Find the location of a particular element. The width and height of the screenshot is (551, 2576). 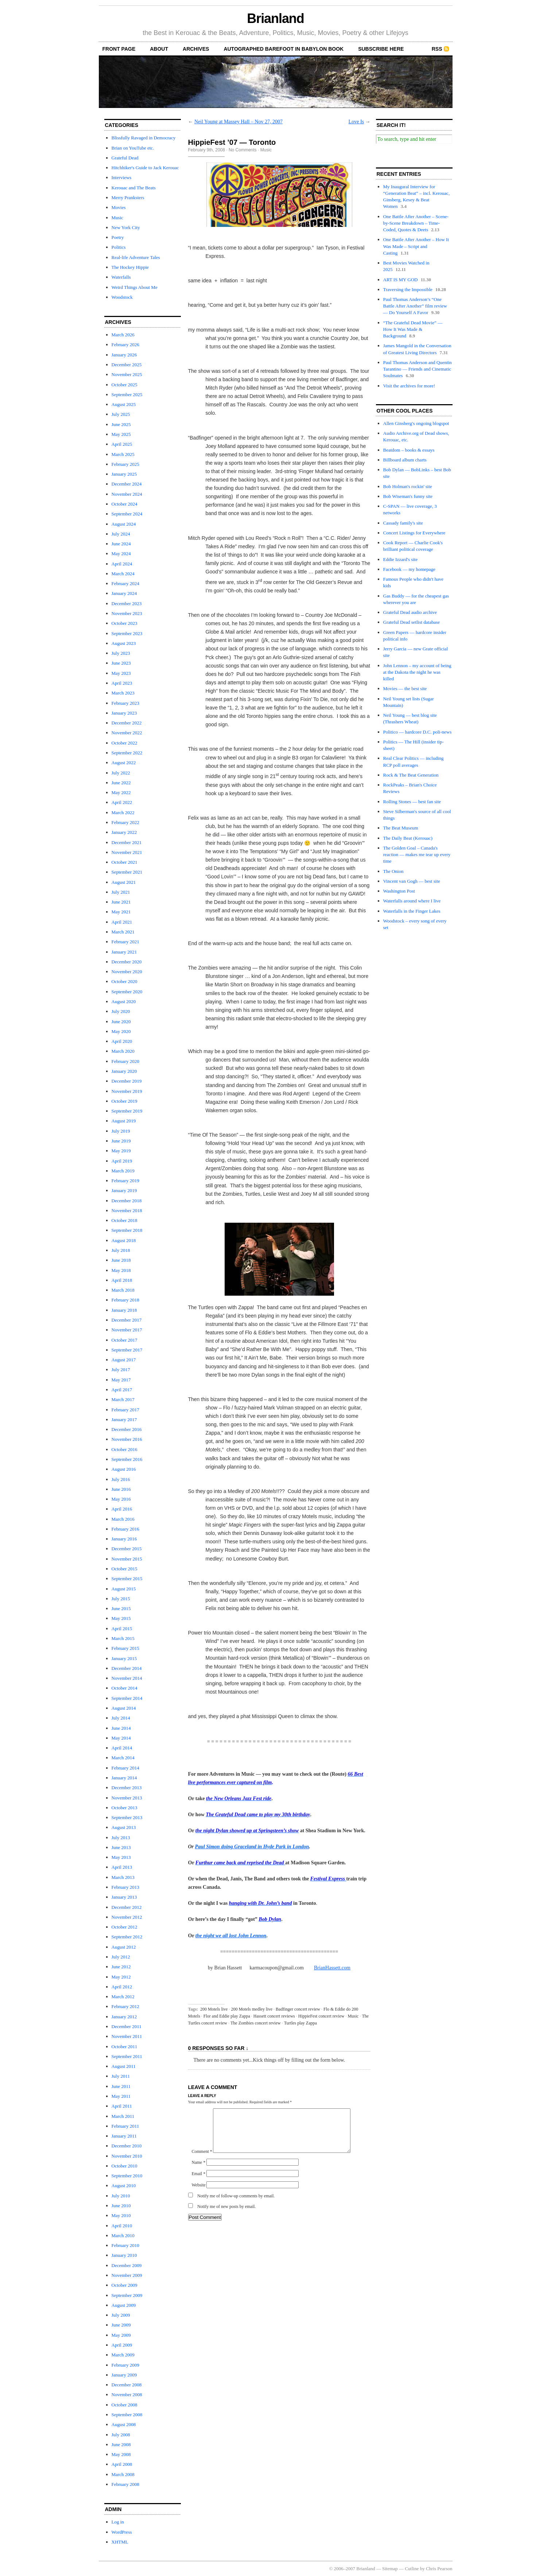

April 2021 is located at coordinates (122, 922).